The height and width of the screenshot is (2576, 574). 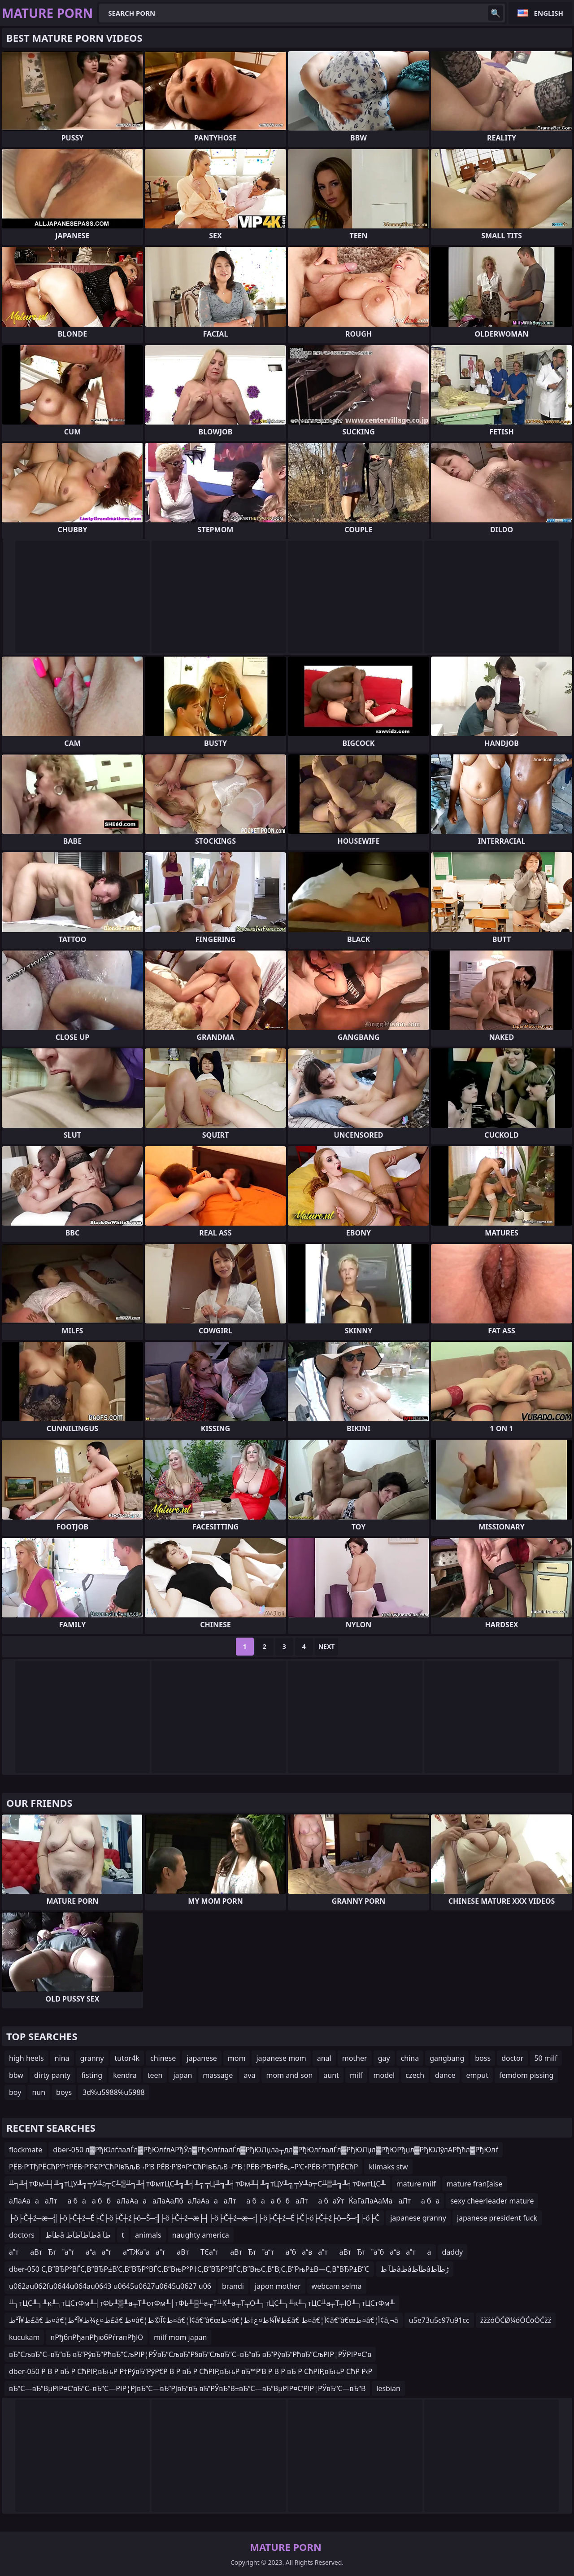 What do you see at coordinates (127, 2058) in the screenshot?
I see `tutor4k` at bounding box center [127, 2058].